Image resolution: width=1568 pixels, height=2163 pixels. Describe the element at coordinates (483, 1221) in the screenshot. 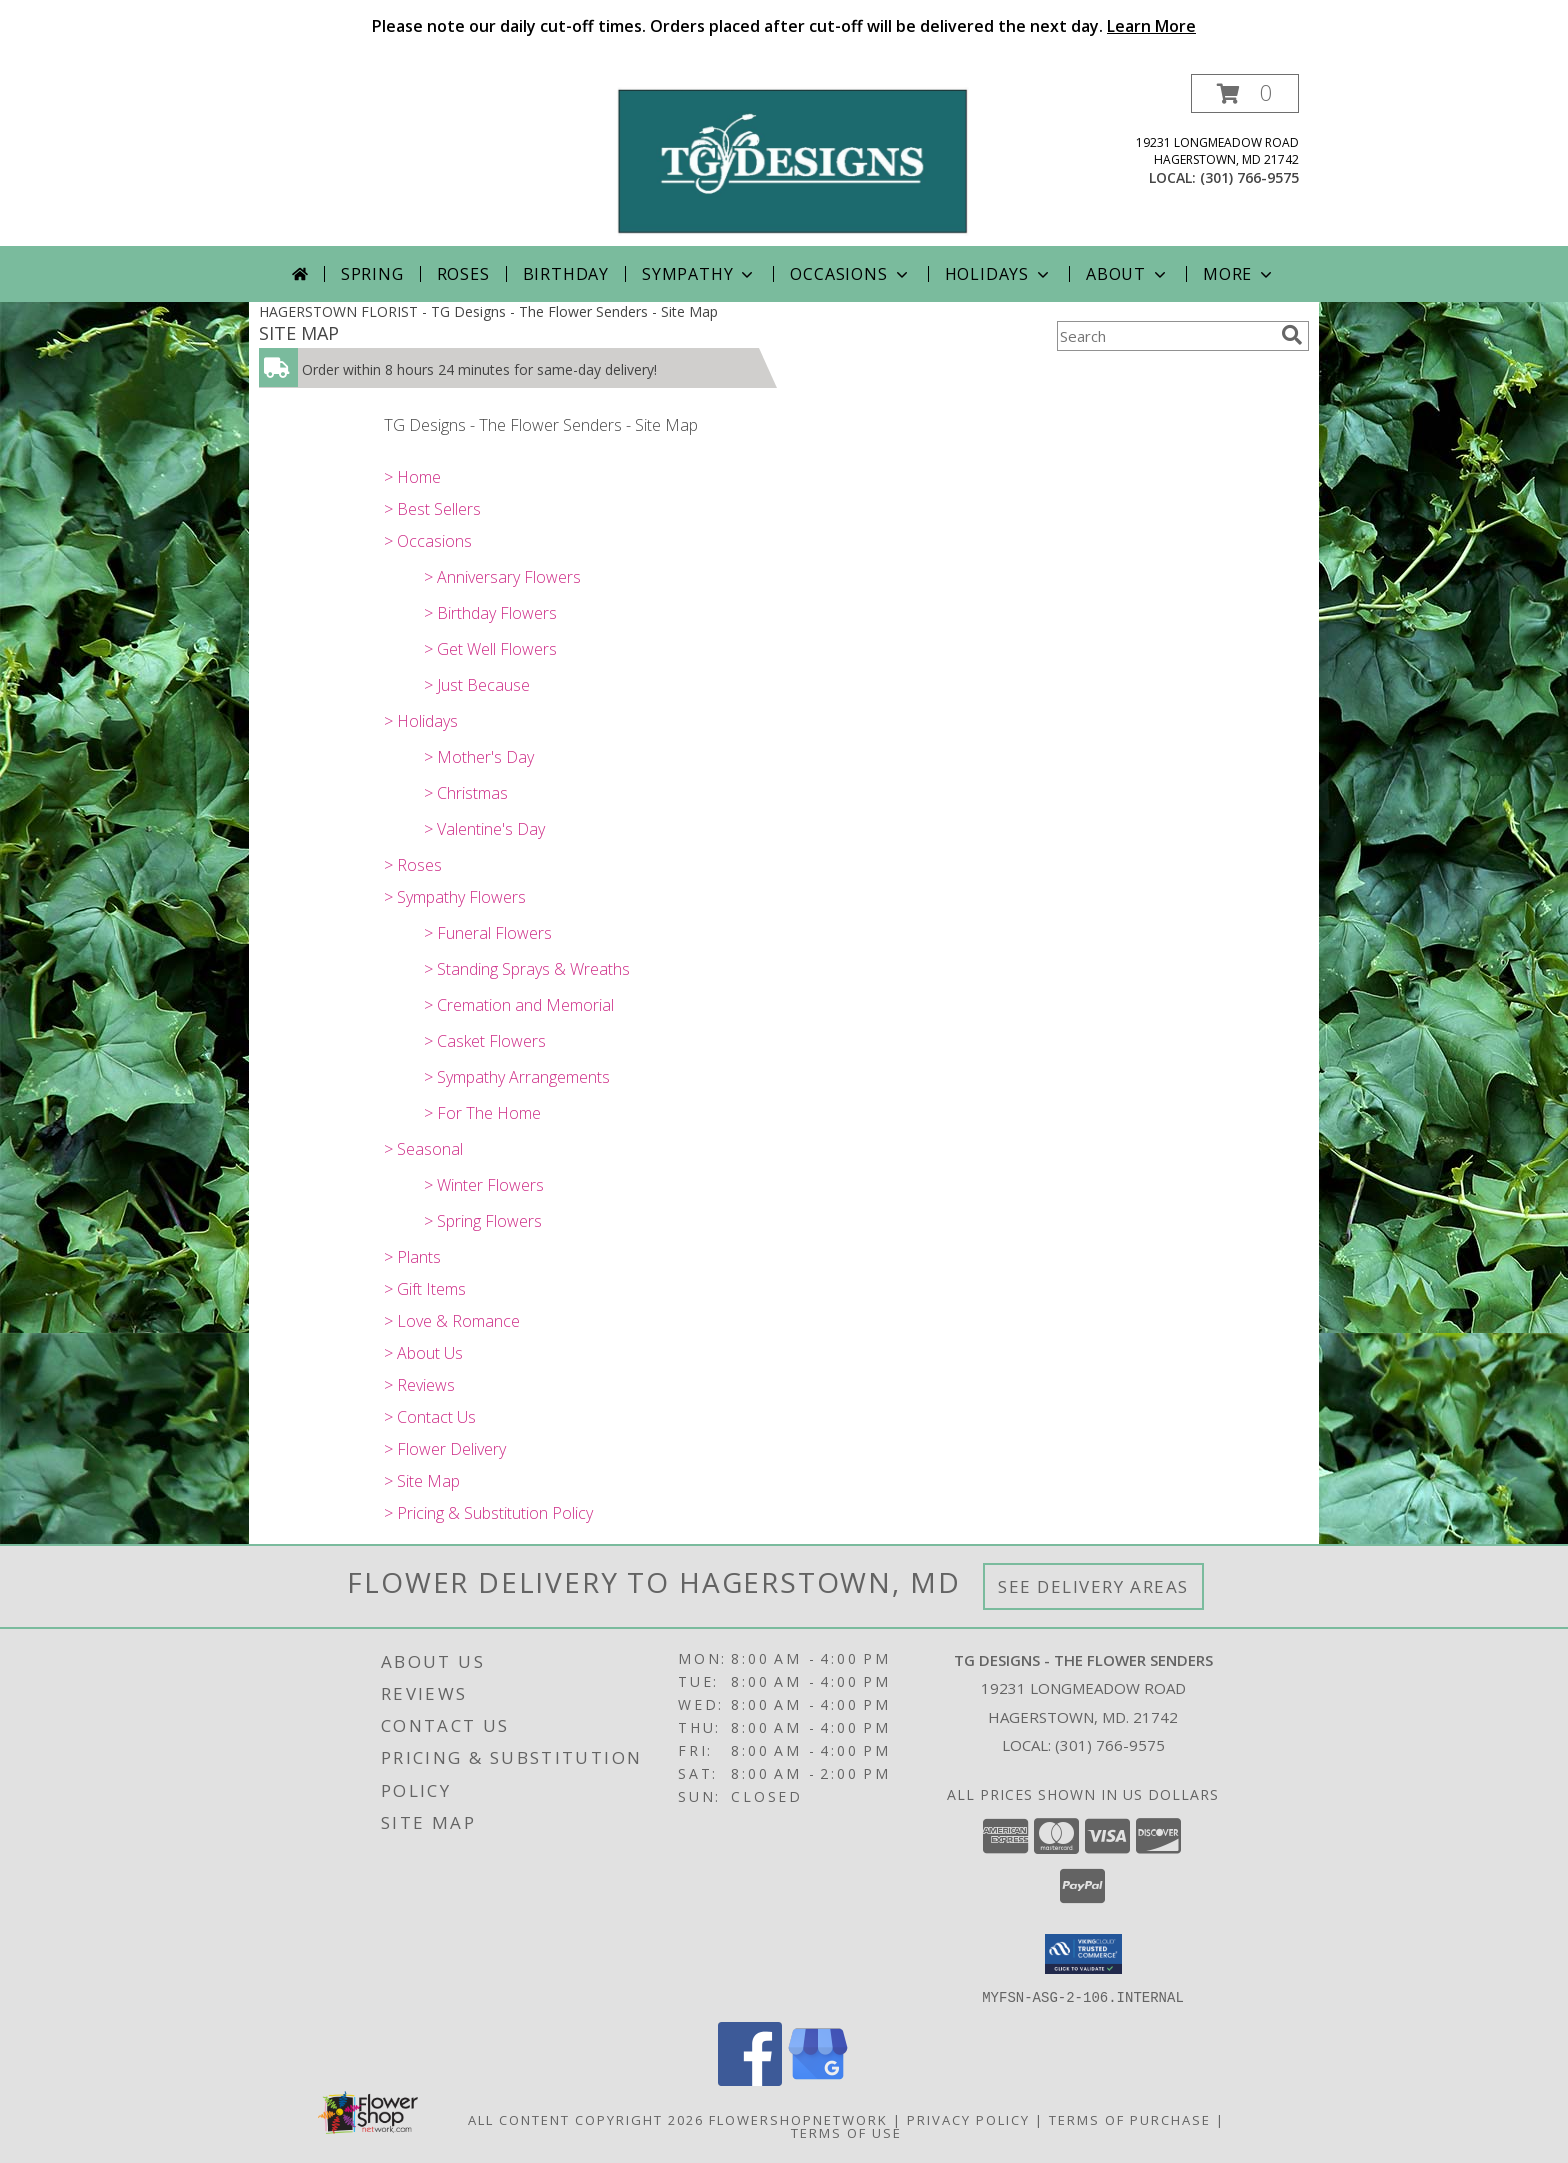

I see `> Spring Flowers` at that location.